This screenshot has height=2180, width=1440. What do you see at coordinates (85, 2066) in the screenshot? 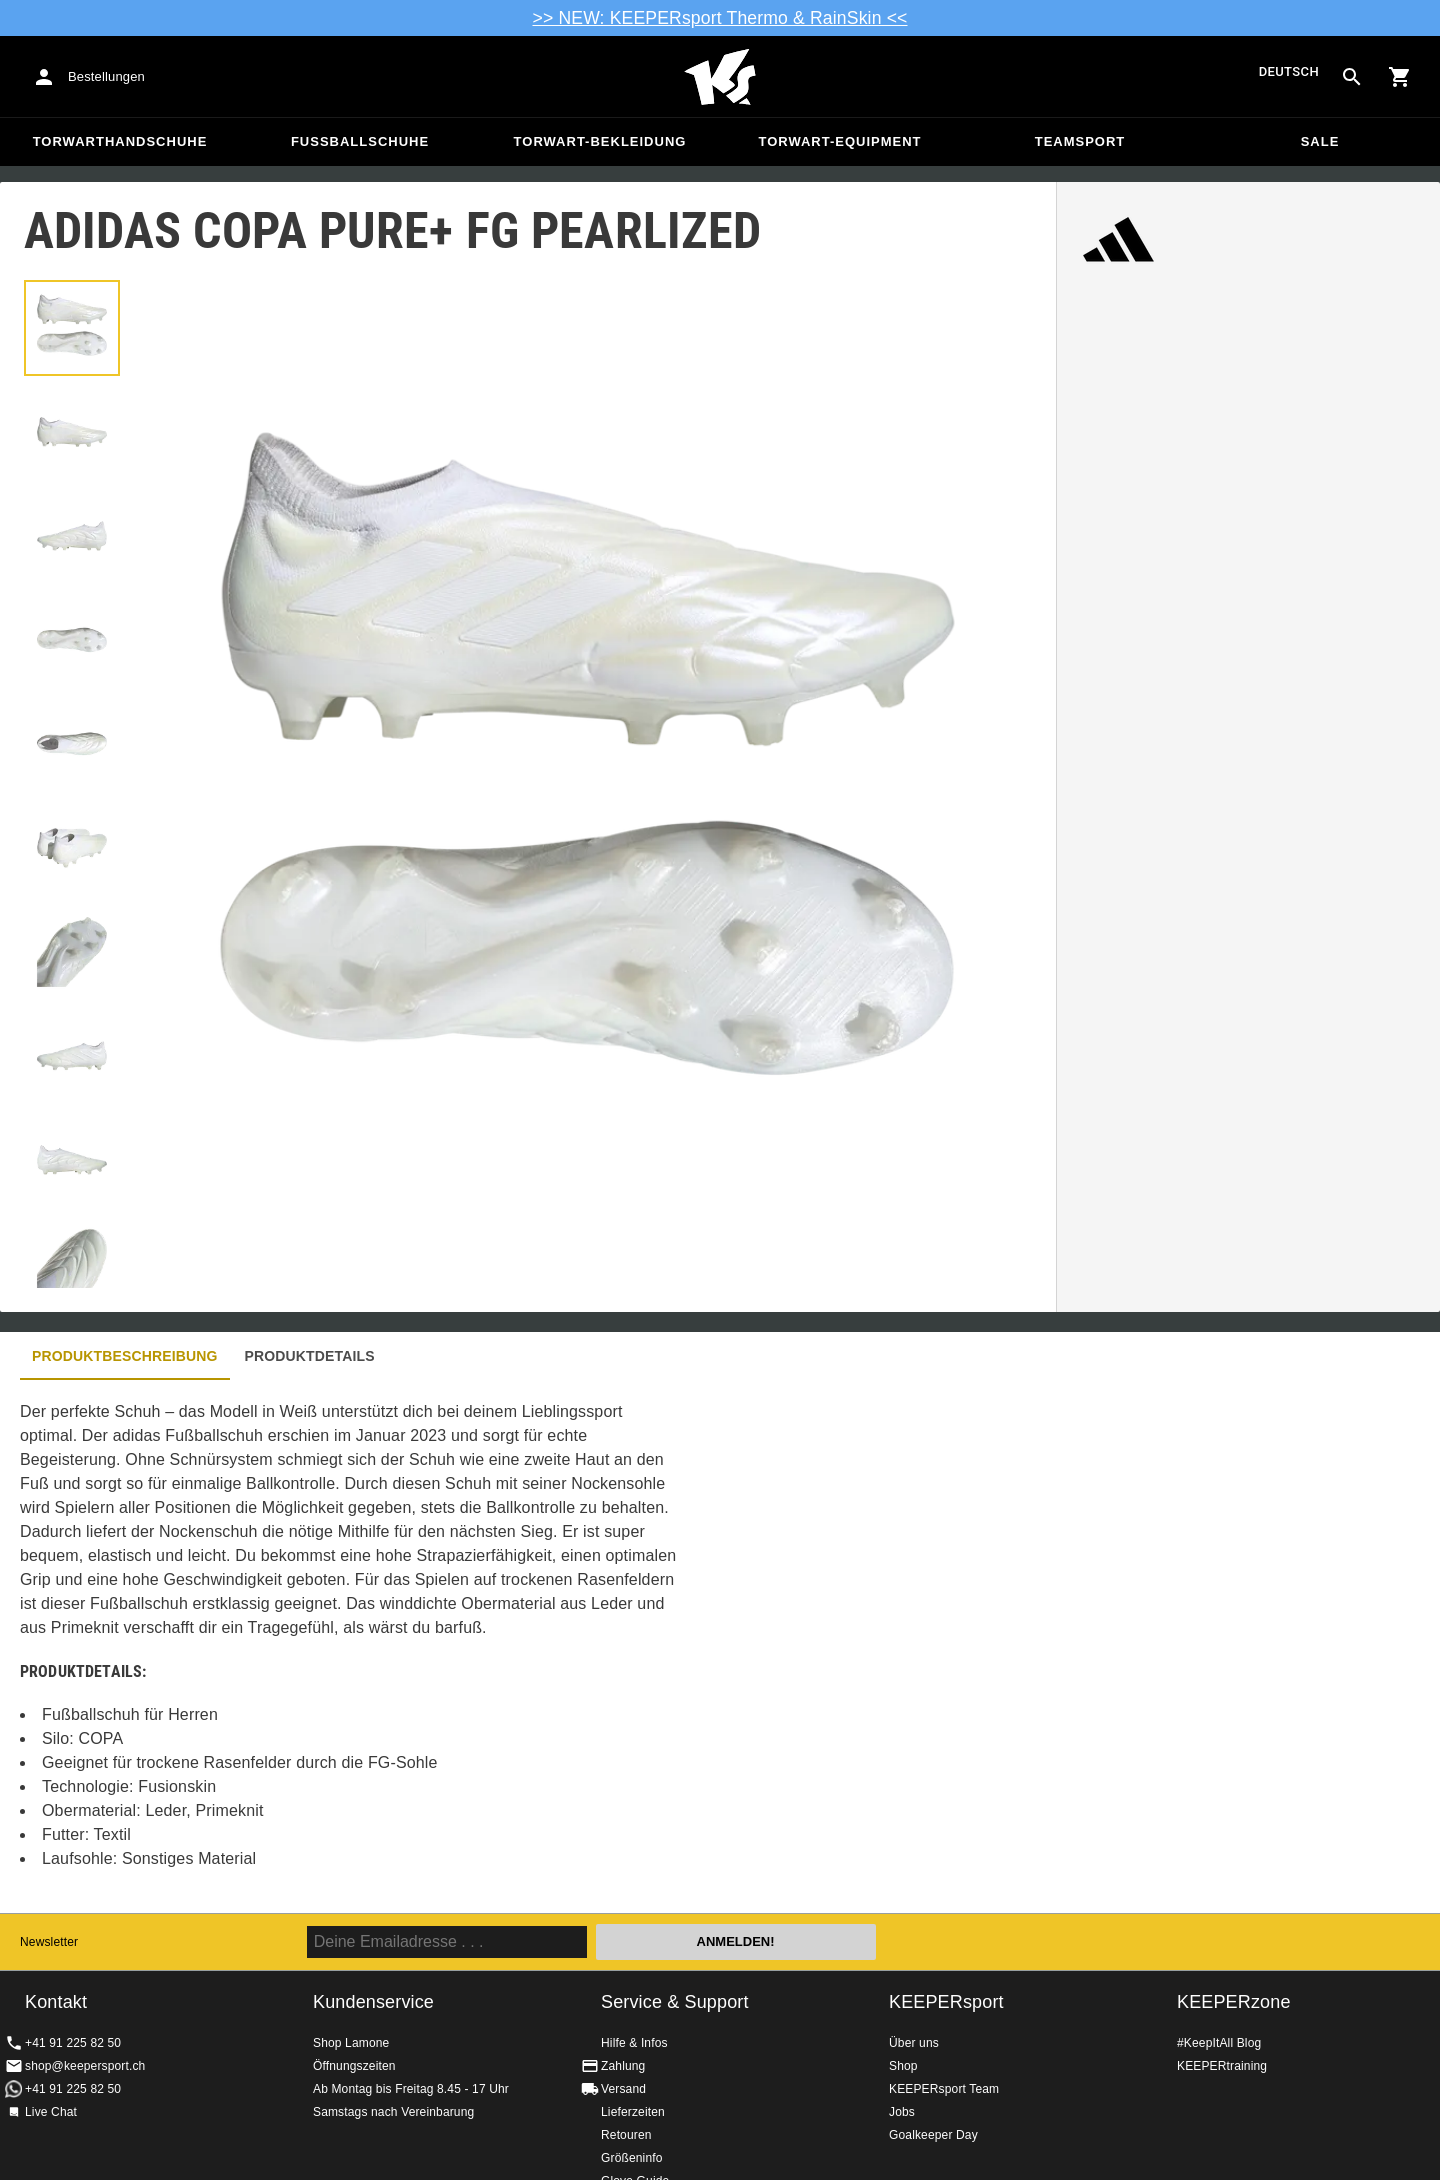
I see `shop@keepersport.ch` at bounding box center [85, 2066].